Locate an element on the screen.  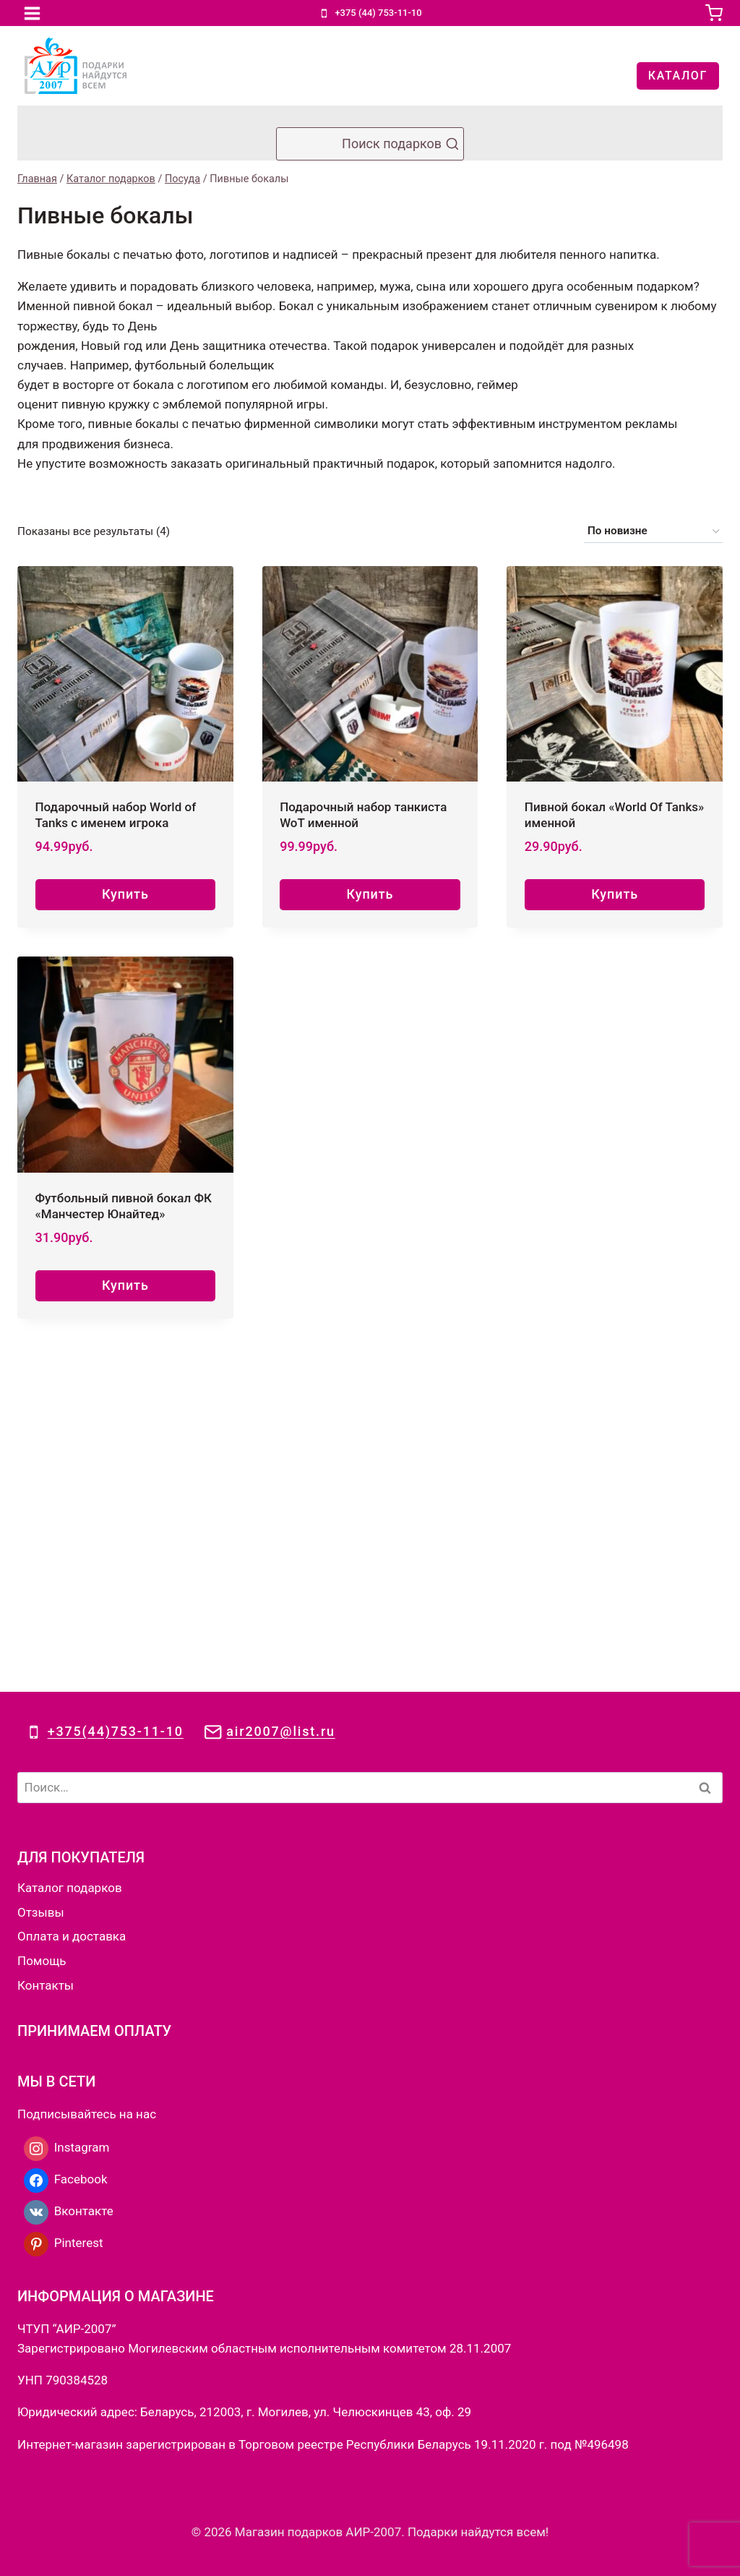
[Показать форму поиска] is located at coordinates (370, 144).